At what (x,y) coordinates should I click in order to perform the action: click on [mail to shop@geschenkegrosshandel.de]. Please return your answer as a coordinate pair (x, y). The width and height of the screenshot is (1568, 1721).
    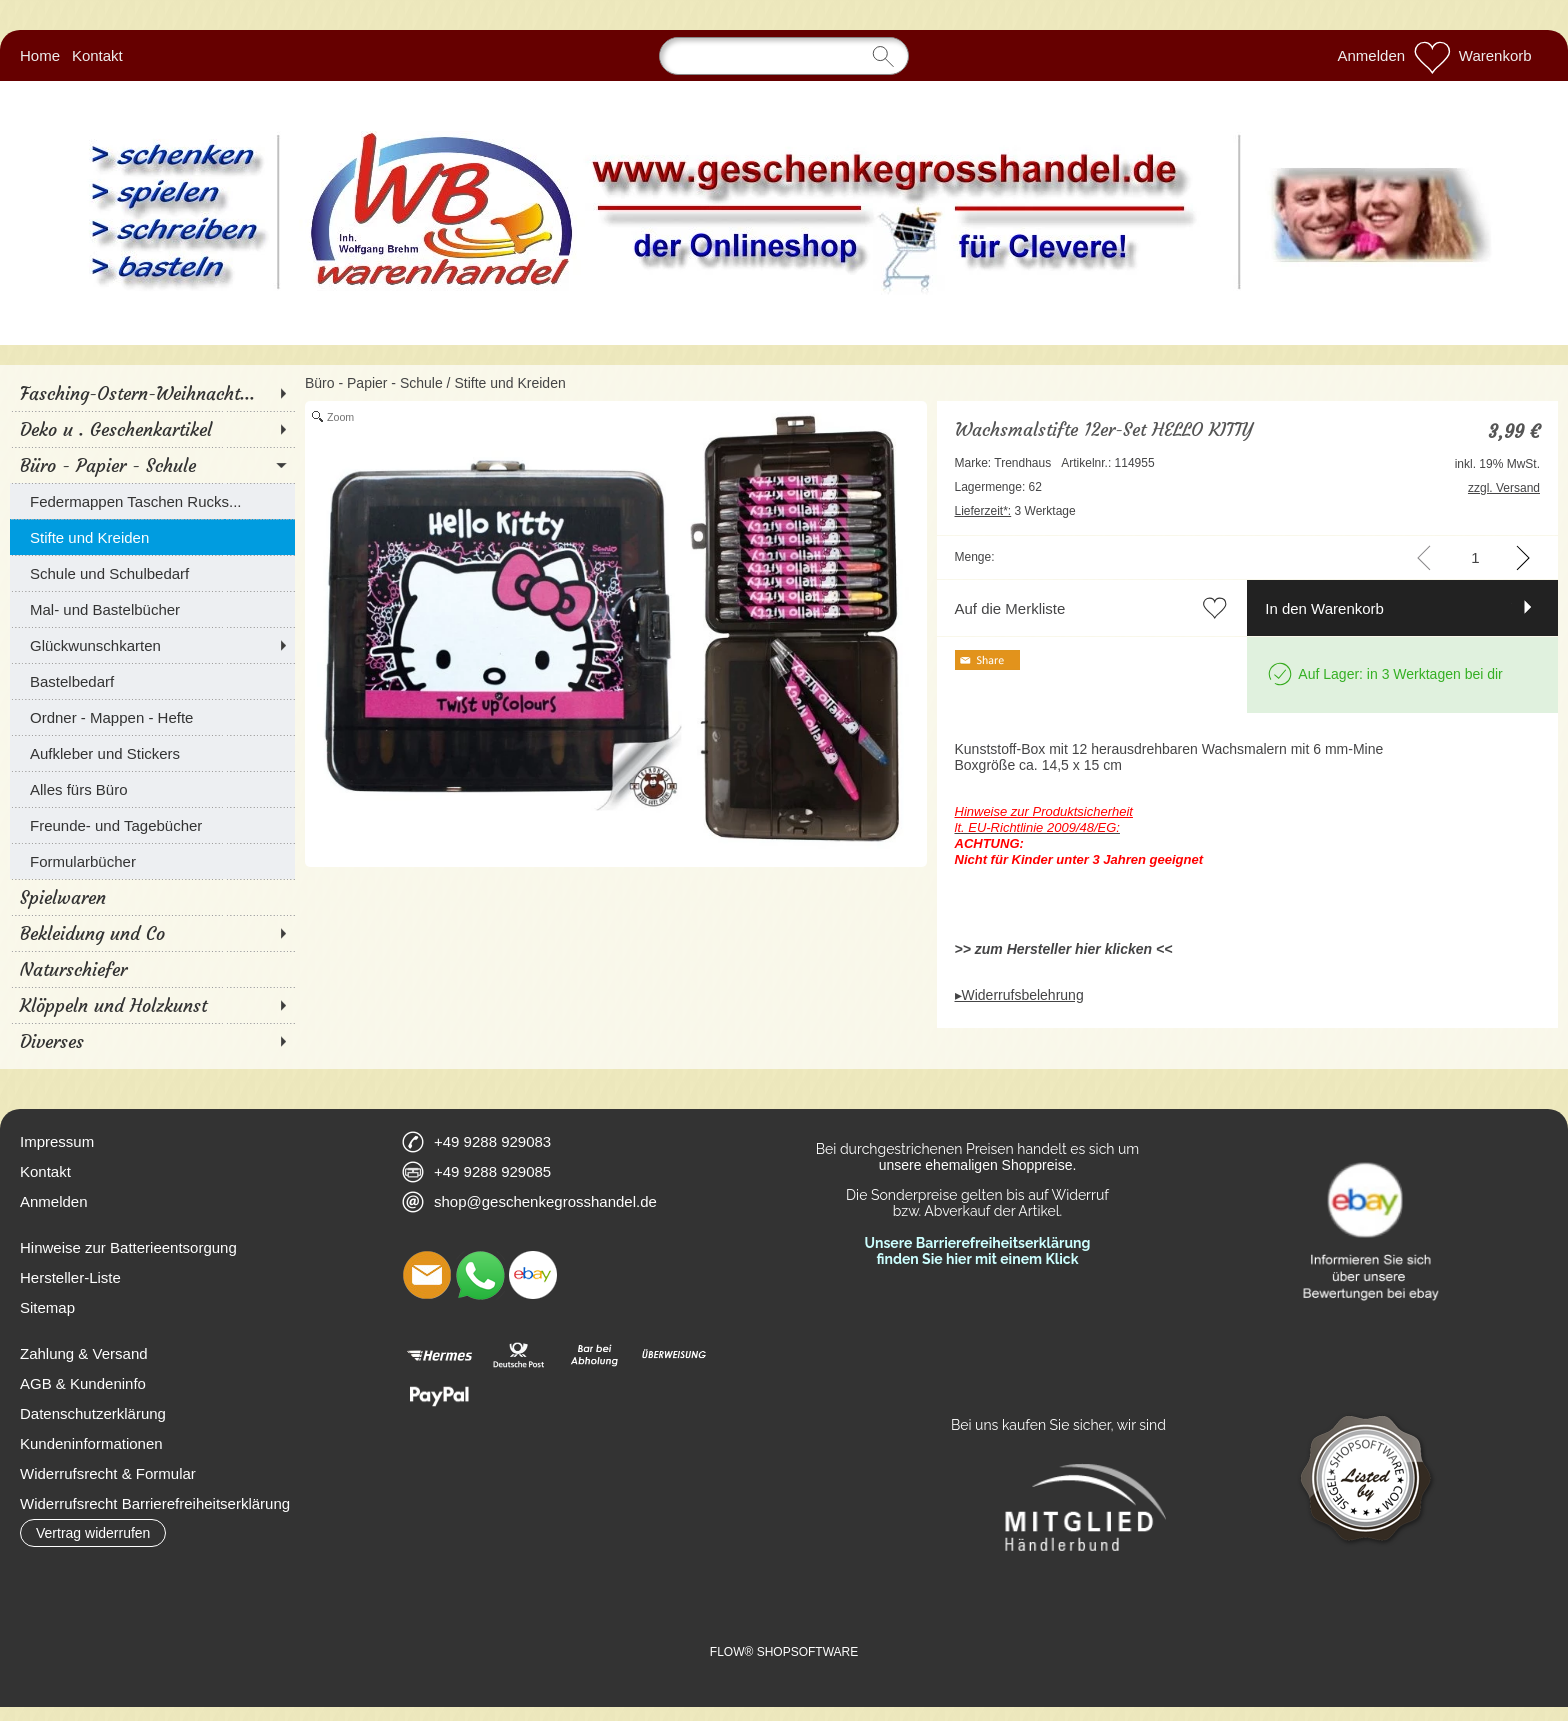
    Looking at the image, I should click on (427, 1275).